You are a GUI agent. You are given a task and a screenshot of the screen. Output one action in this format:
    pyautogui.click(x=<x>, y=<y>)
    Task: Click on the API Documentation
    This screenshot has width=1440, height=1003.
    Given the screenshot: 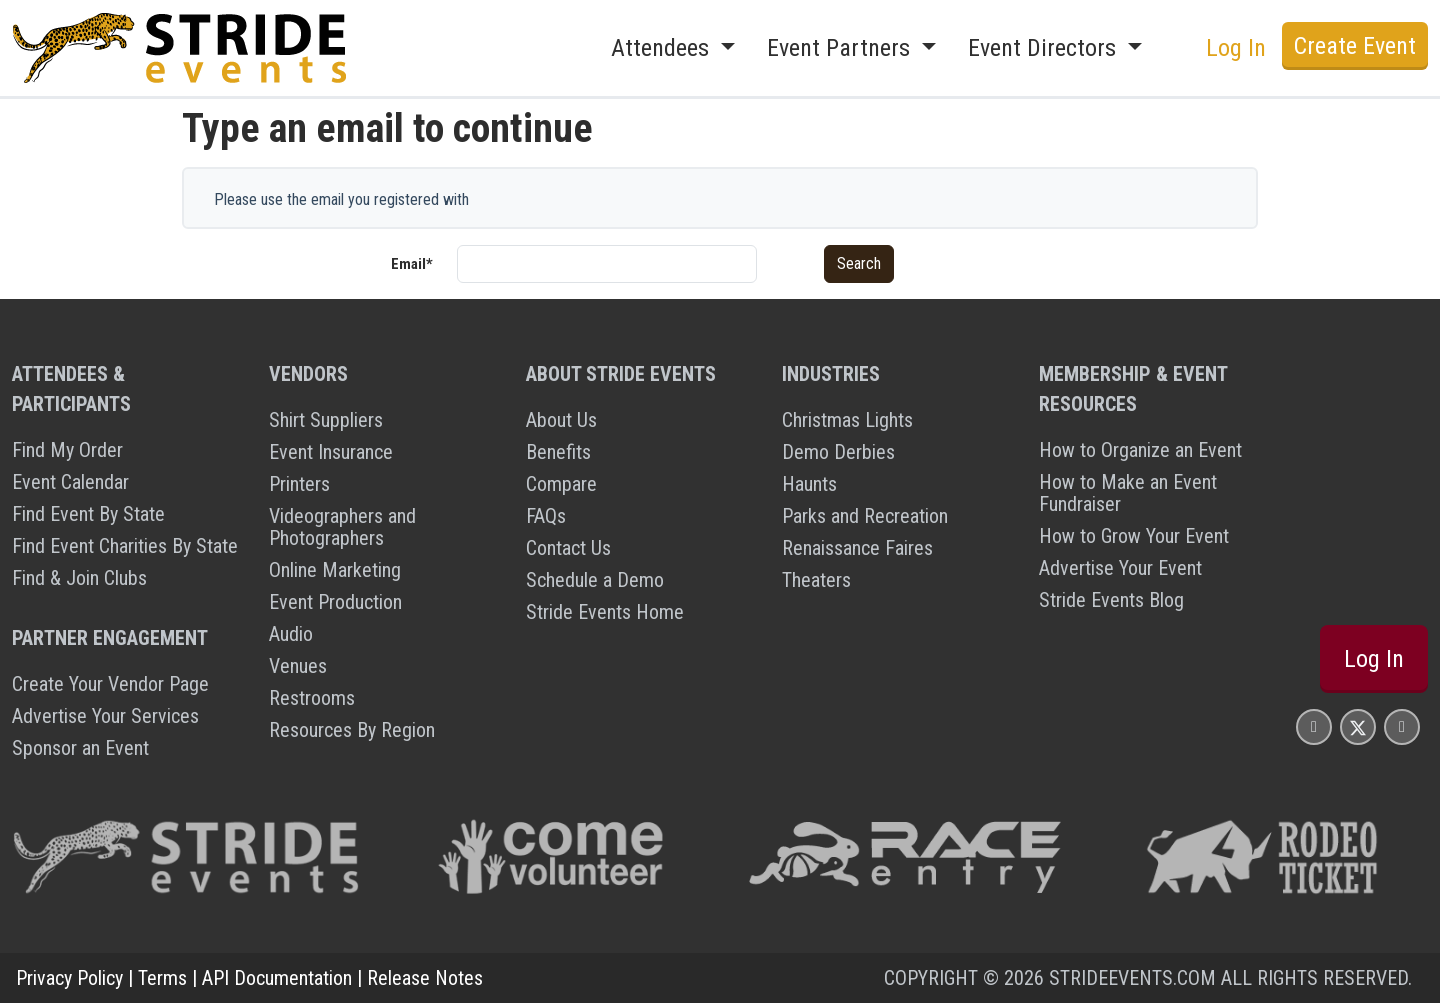 What is the action you would take?
    pyautogui.click(x=277, y=978)
    